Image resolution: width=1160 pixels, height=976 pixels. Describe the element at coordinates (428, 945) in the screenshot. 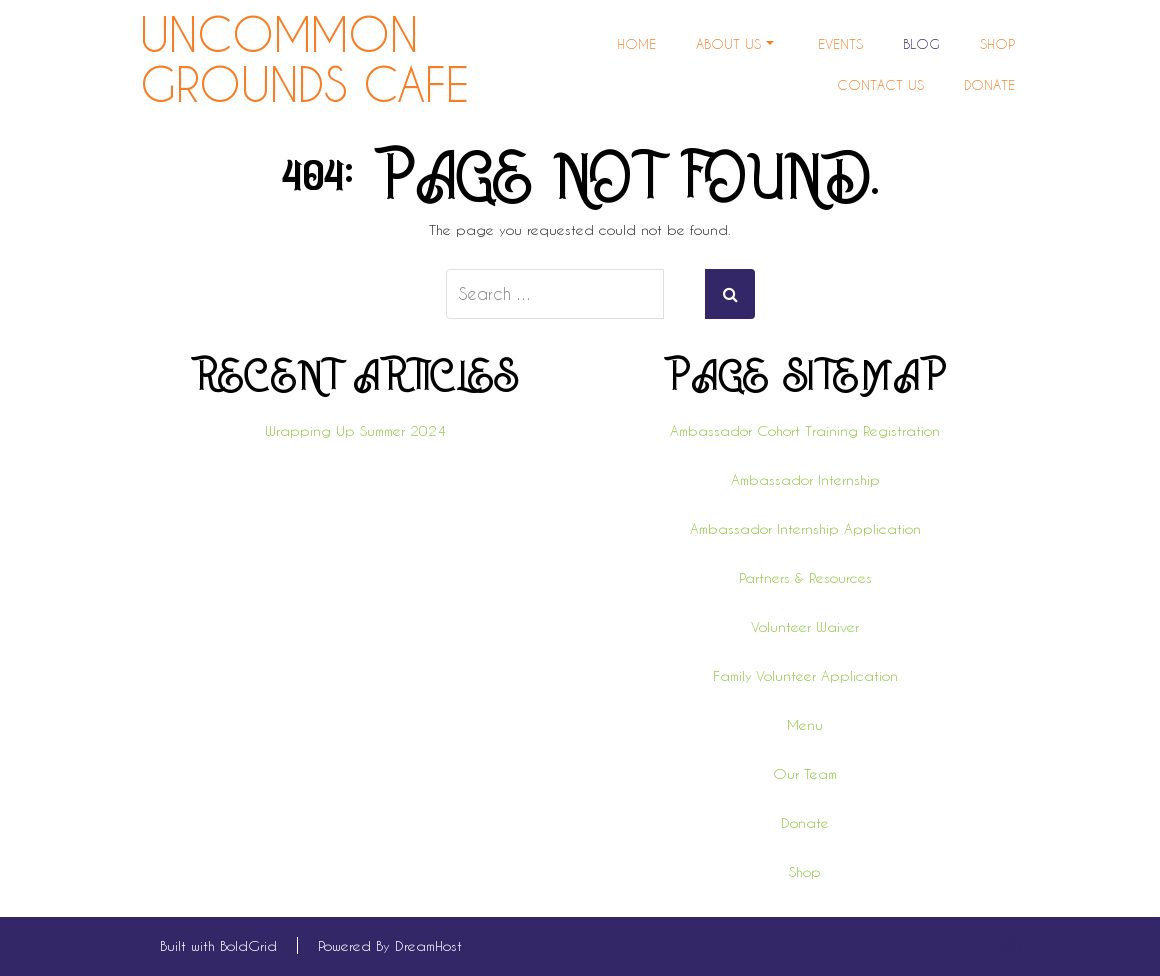

I see `DreamHost` at that location.